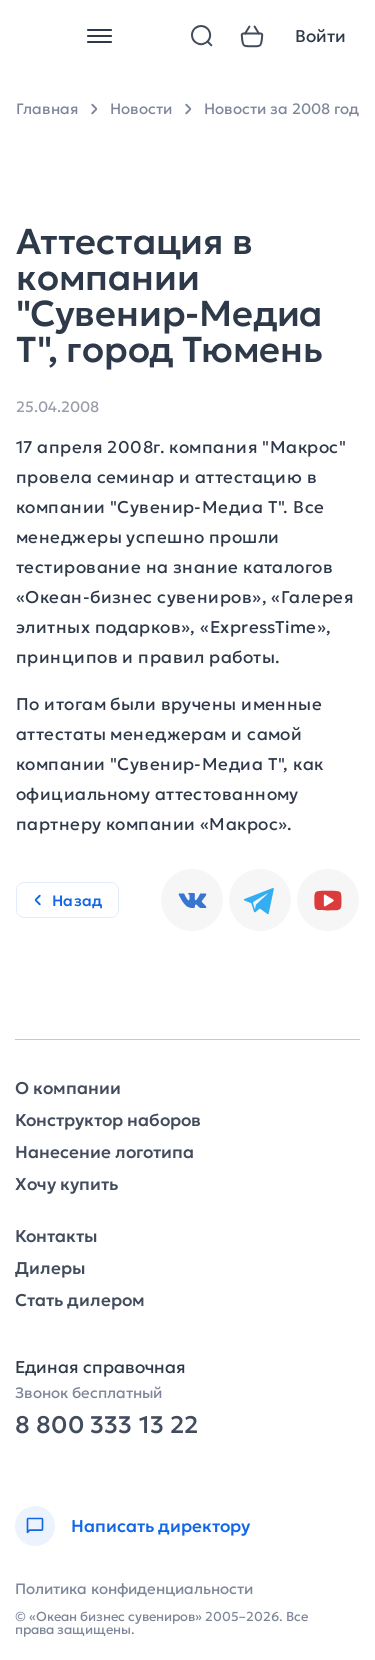  What do you see at coordinates (141, 108) in the screenshot?
I see `Новости` at bounding box center [141, 108].